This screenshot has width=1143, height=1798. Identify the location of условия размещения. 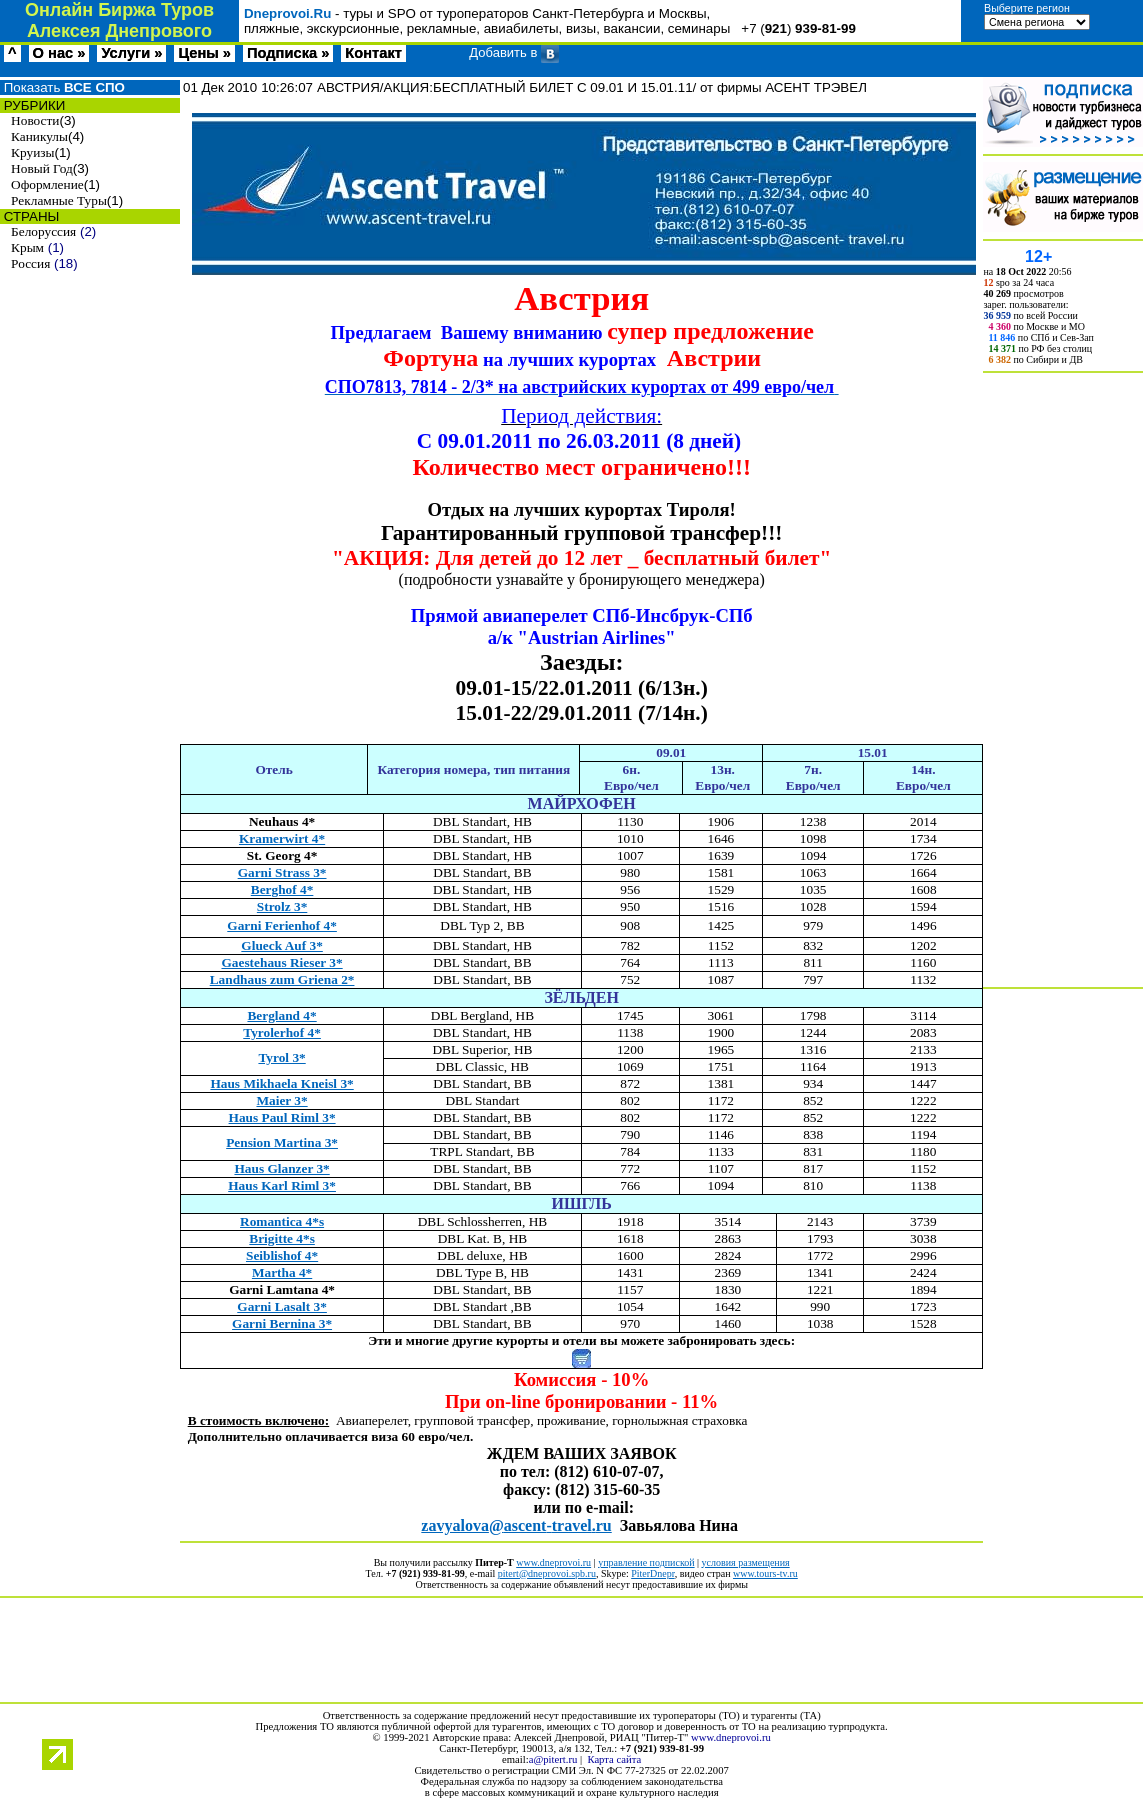
(746, 1562).